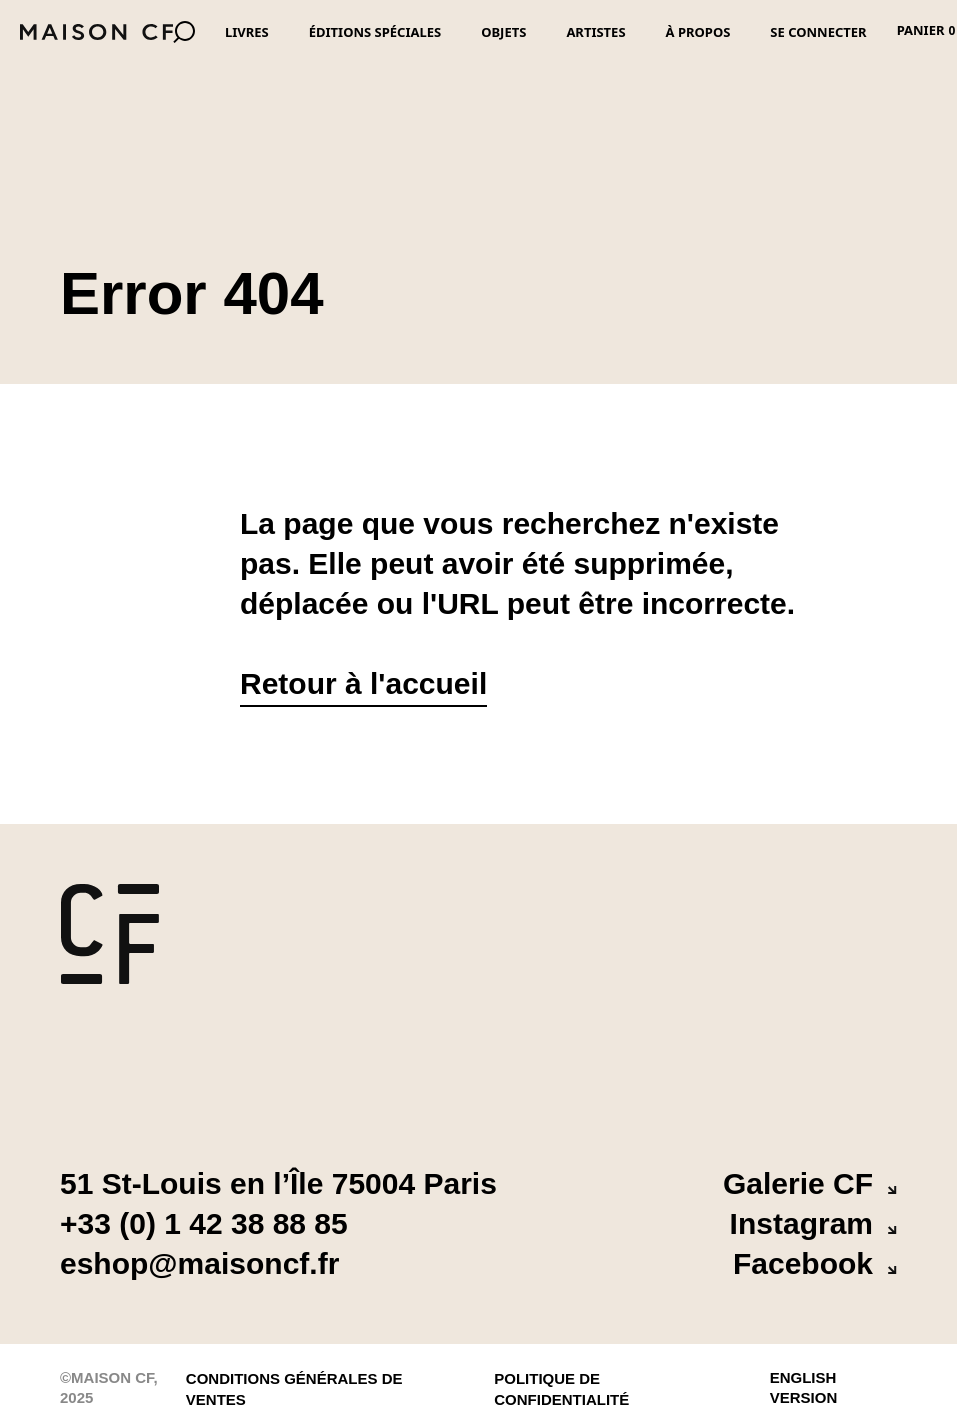 This screenshot has width=957, height=1410. What do you see at coordinates (363, 683) in the screenshot?
I see `Retour à l'accueil` at bounding box center [363, 683].